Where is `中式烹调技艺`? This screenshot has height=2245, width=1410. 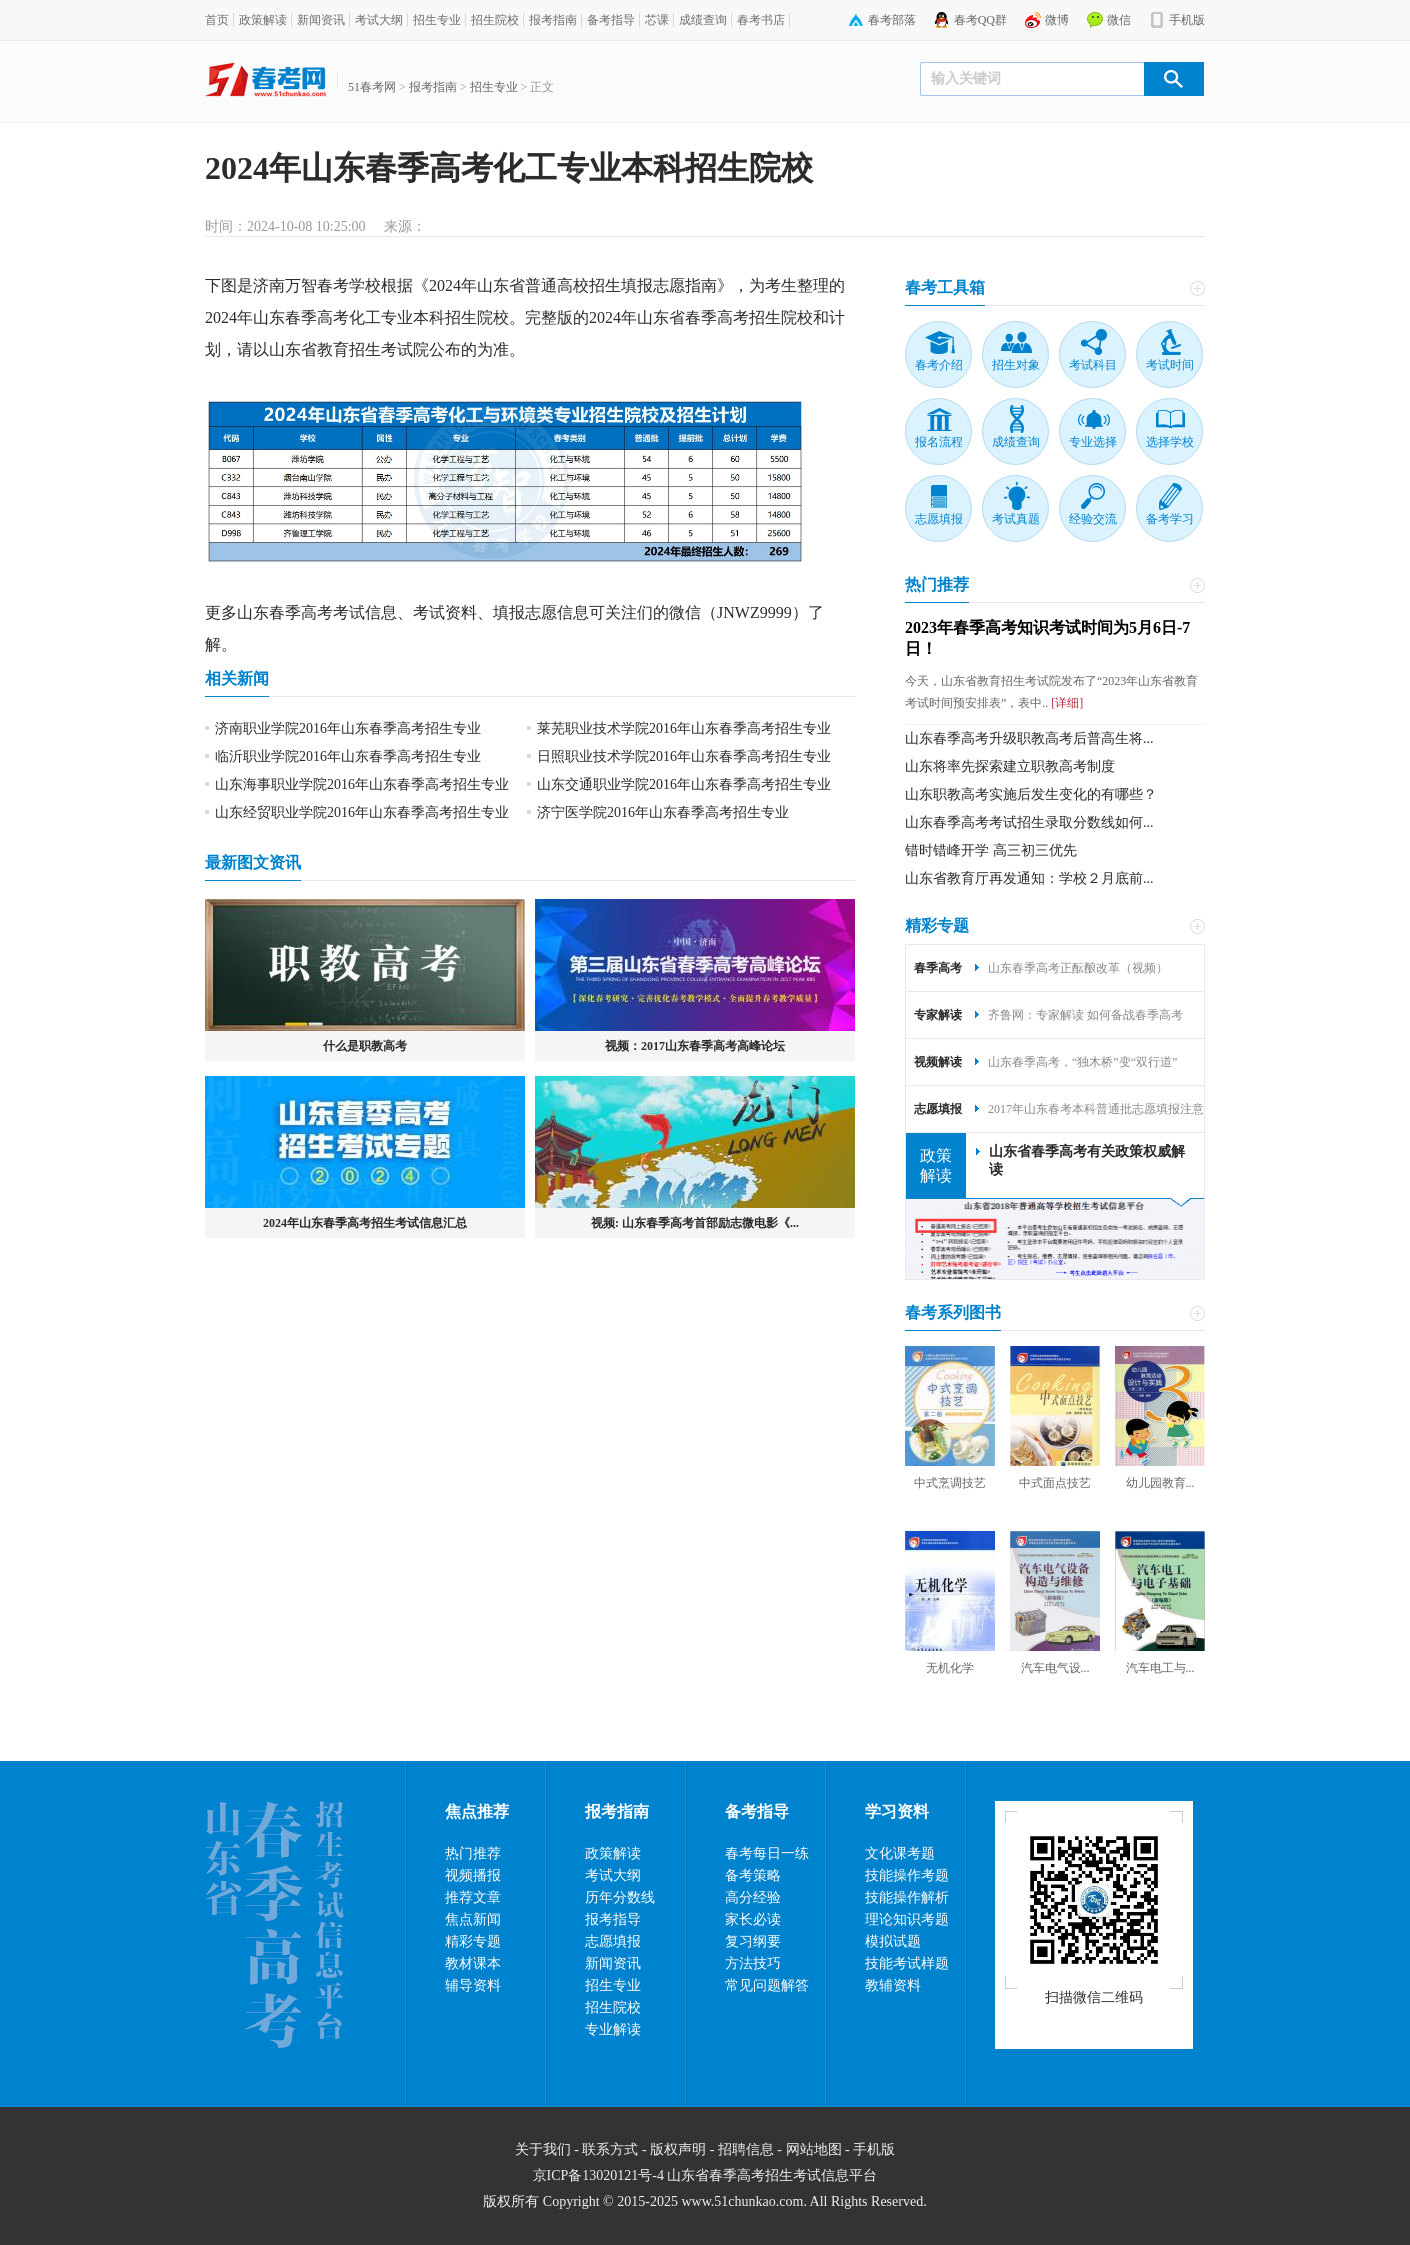 中式烹调技艺 is located at coordinates (950, 1483).